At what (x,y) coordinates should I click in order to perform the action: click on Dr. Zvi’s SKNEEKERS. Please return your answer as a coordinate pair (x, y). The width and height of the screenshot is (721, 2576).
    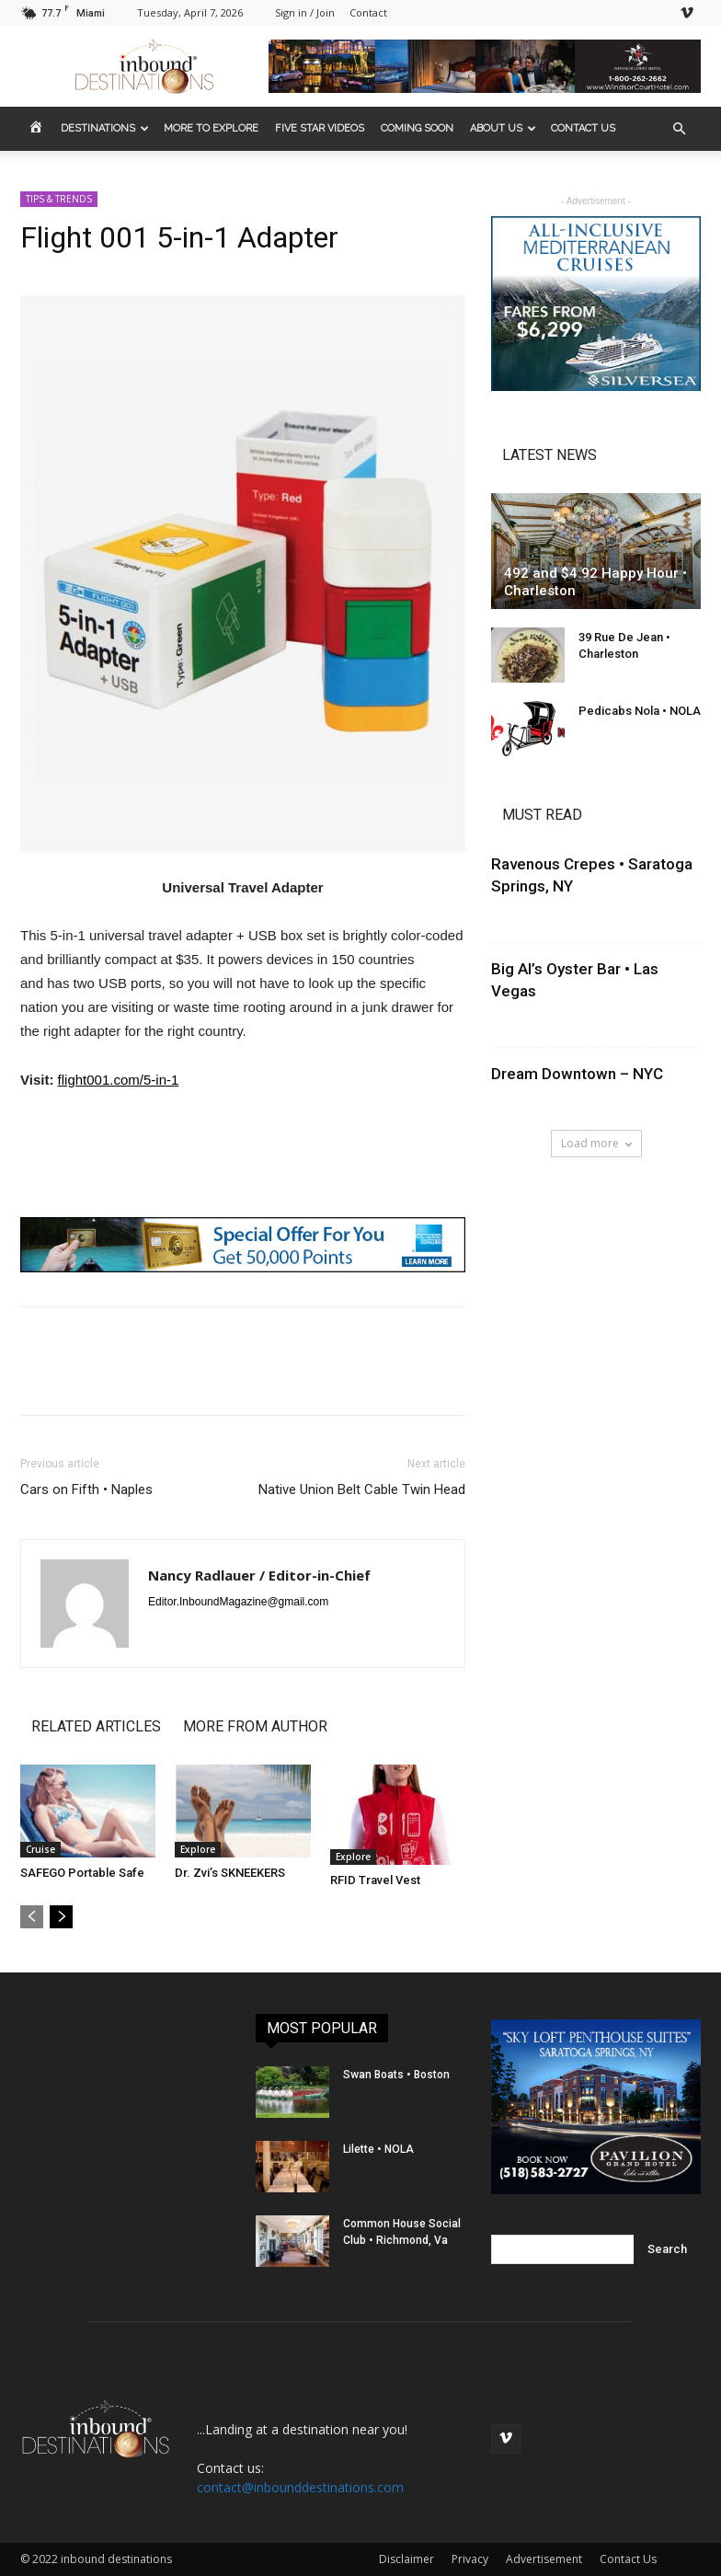
    Looking at the image, I should click on (230, 1873).